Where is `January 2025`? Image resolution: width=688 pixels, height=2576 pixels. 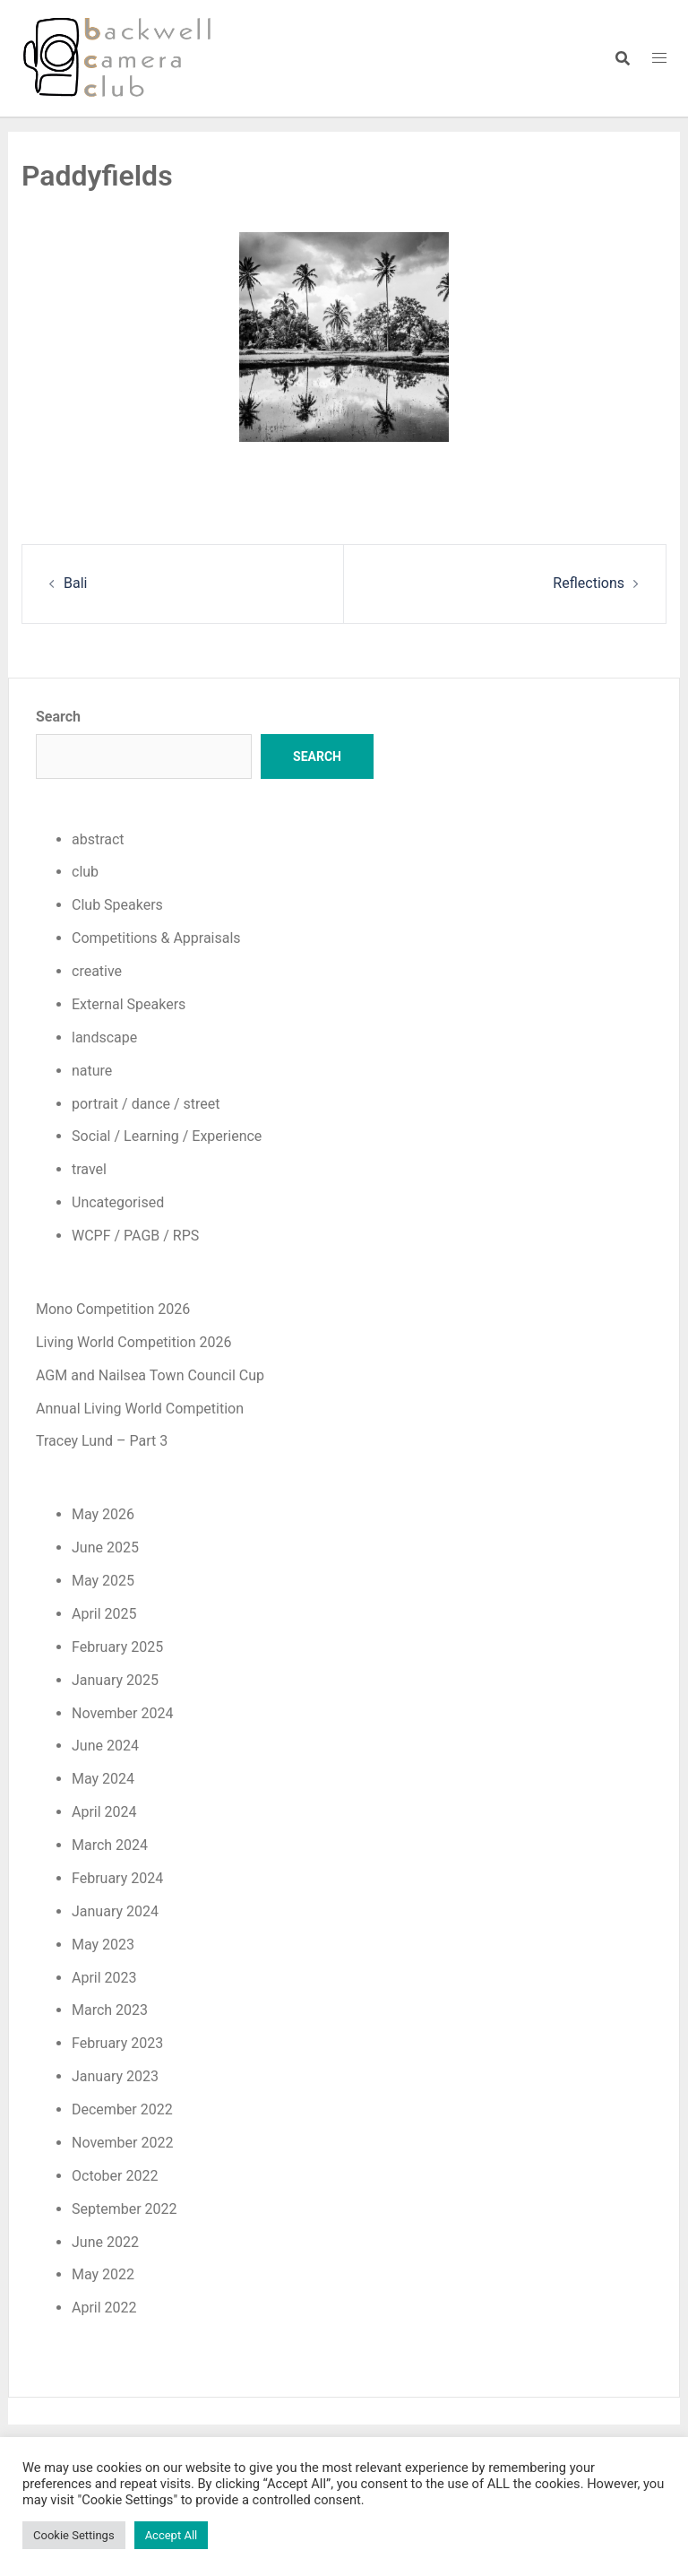 January 2025 is located at coordinates (115, 1680).